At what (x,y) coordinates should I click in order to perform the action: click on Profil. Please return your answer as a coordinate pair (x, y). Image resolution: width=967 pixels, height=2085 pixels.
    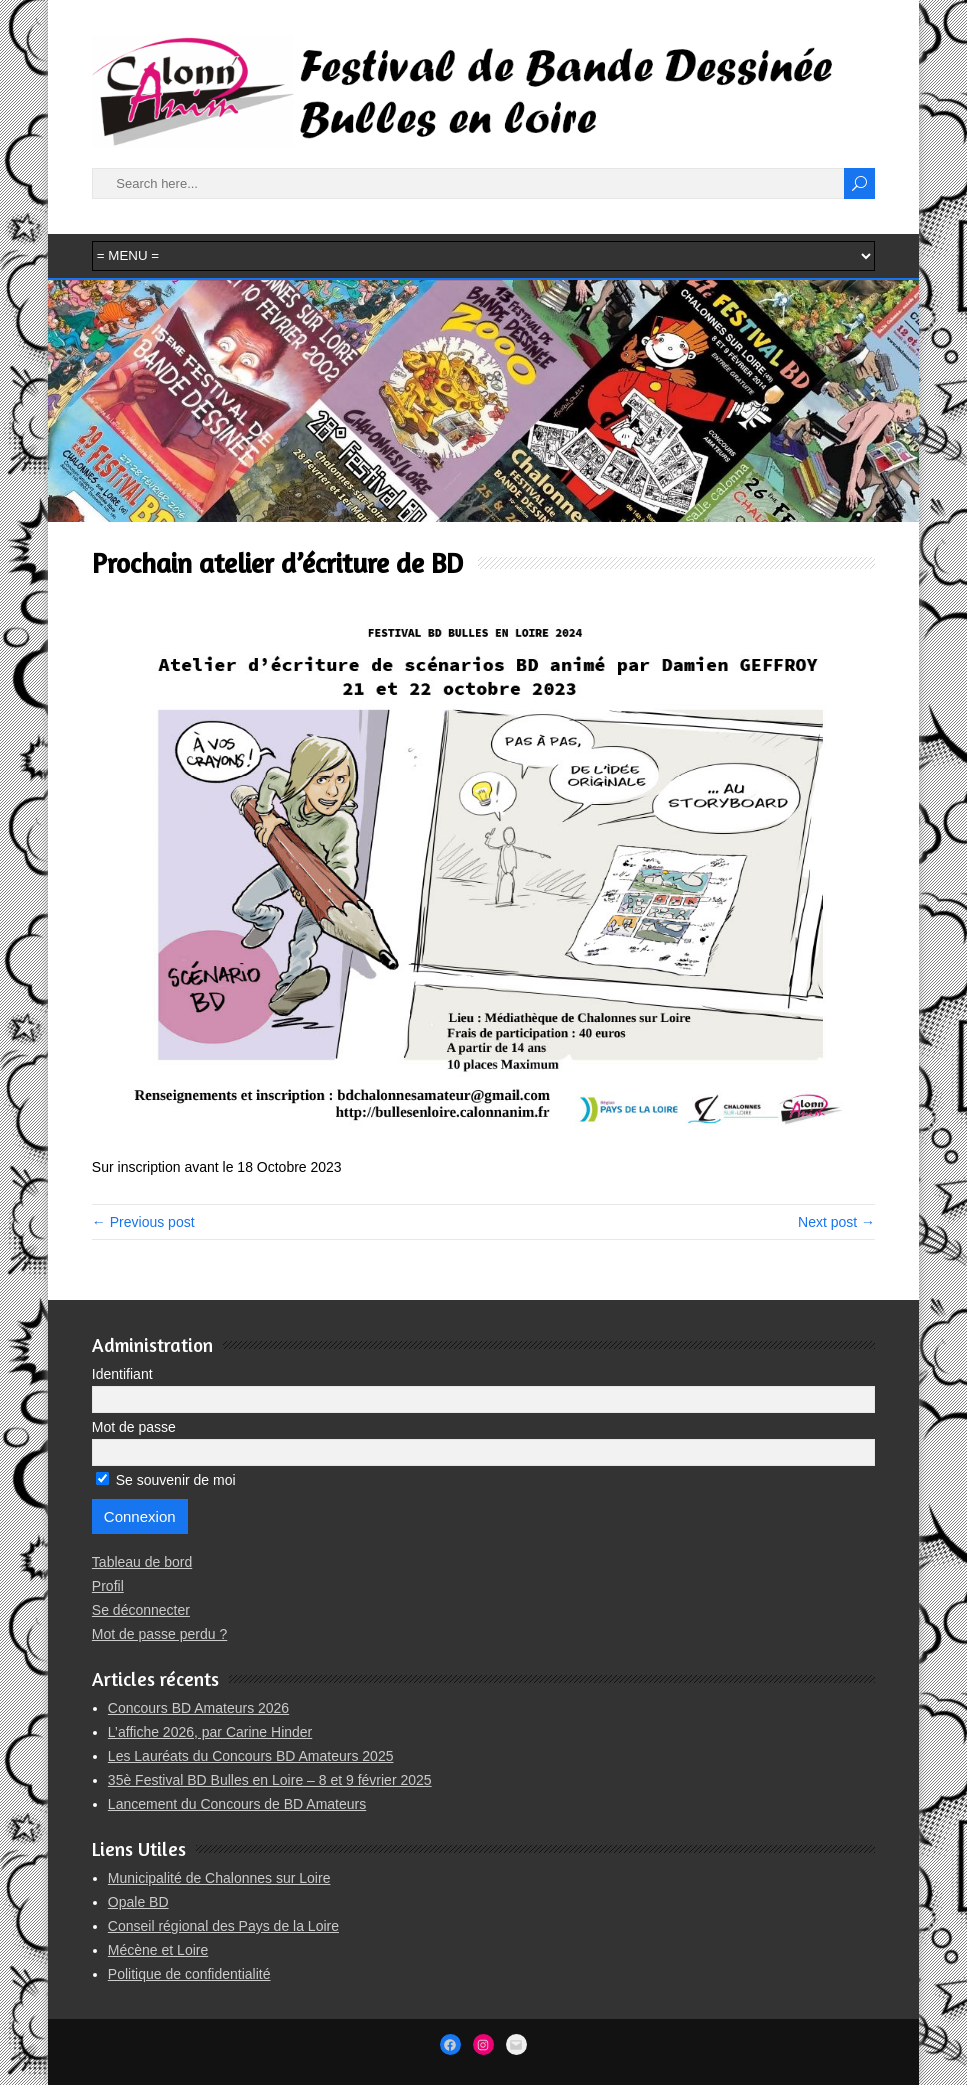
    Looking at the image, I should click on (108, 1586).